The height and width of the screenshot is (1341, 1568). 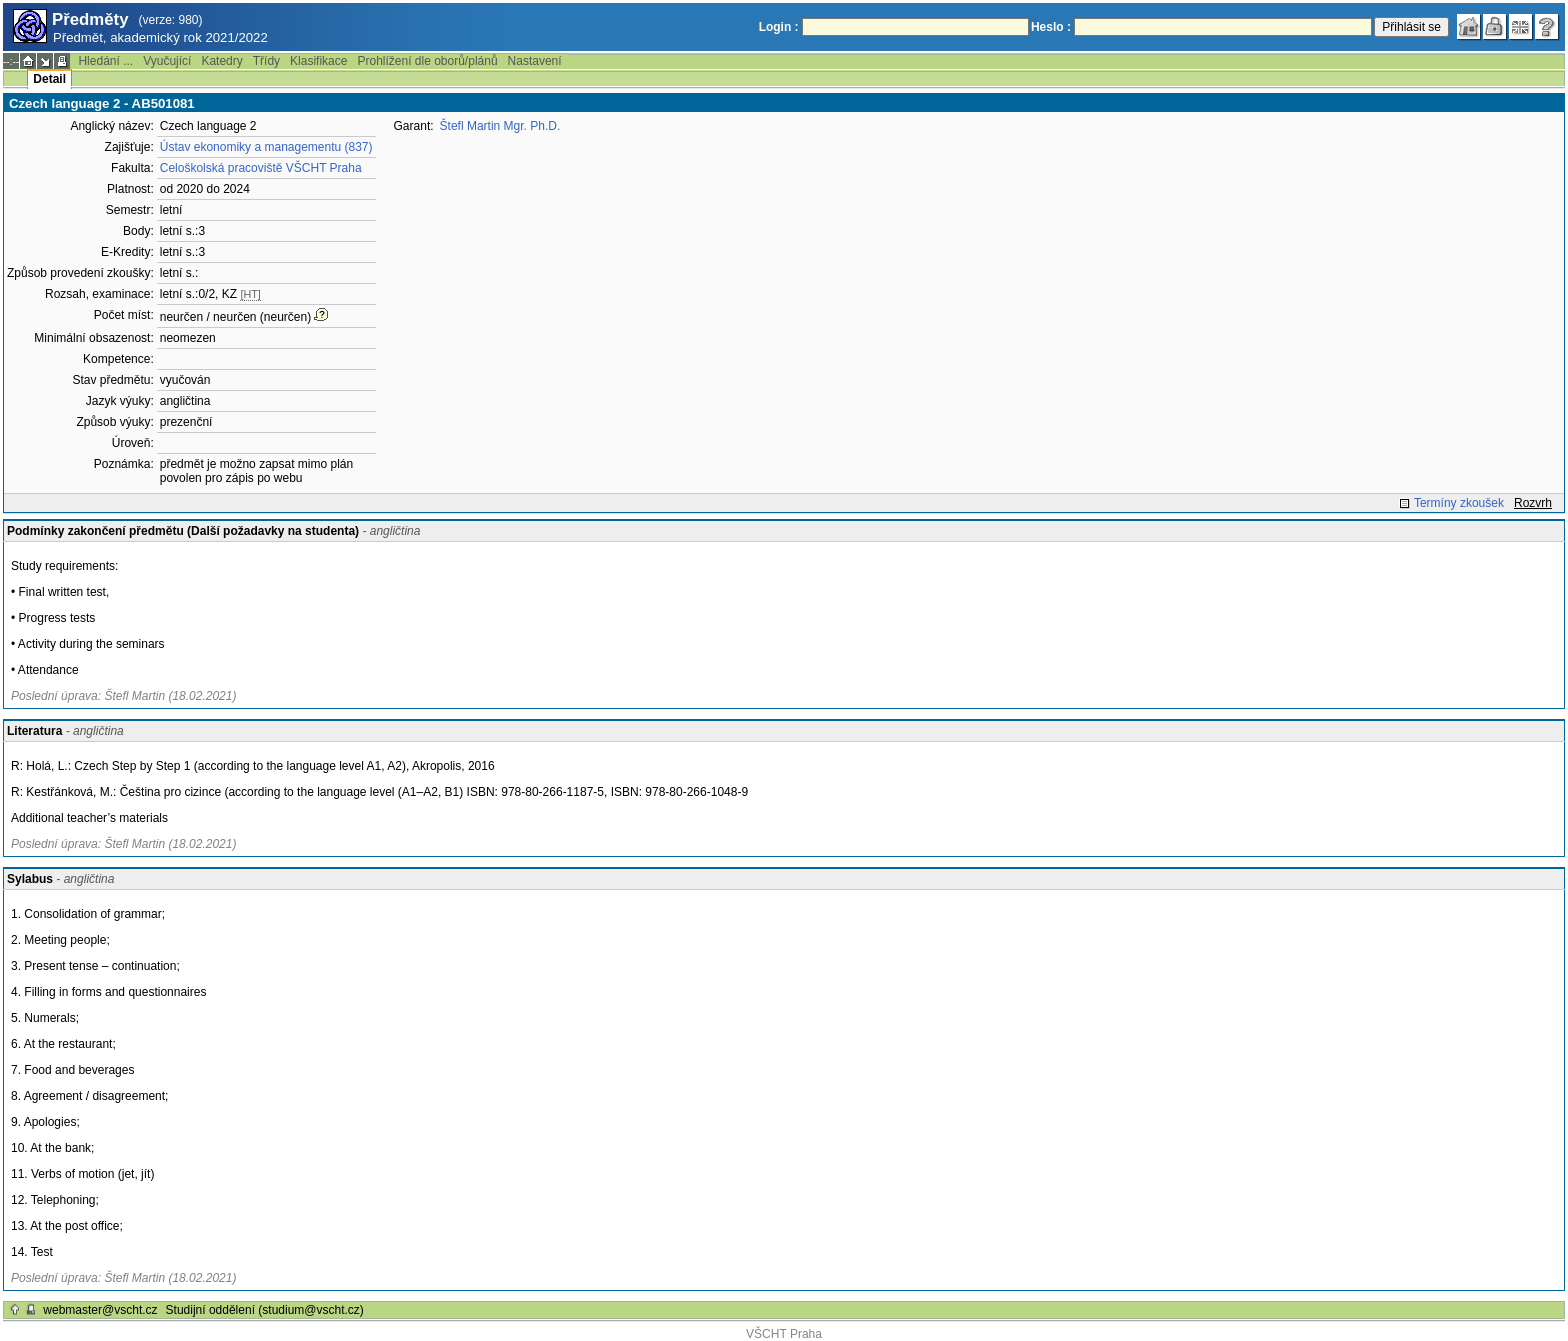 What do you see at coordinates (500, 126) in the screenshot?
I see `Štefl Martin Mgr. Ph.D.` at bounding box center [500, 126].